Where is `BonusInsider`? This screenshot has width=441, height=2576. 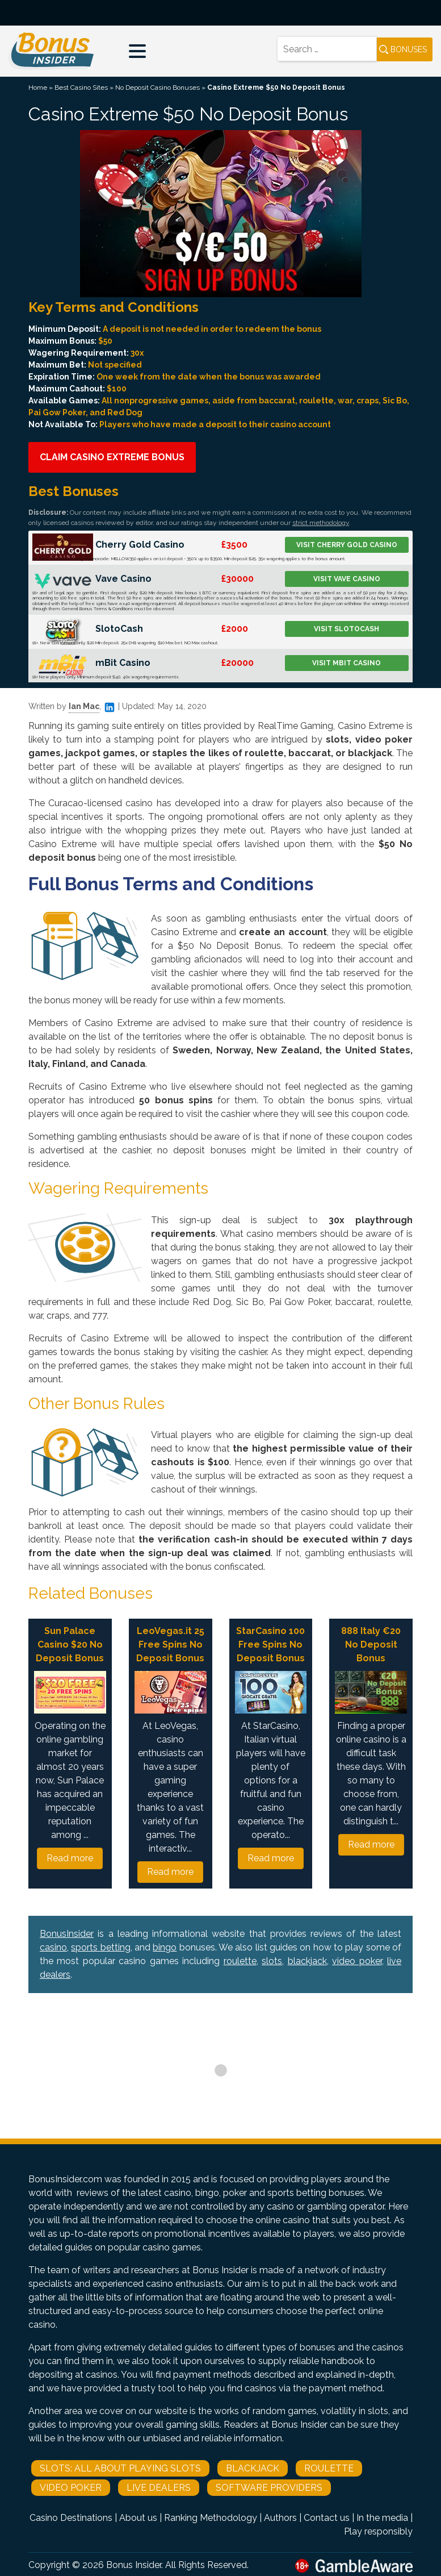 BonusInsider is located at coordinates (67, 1933).